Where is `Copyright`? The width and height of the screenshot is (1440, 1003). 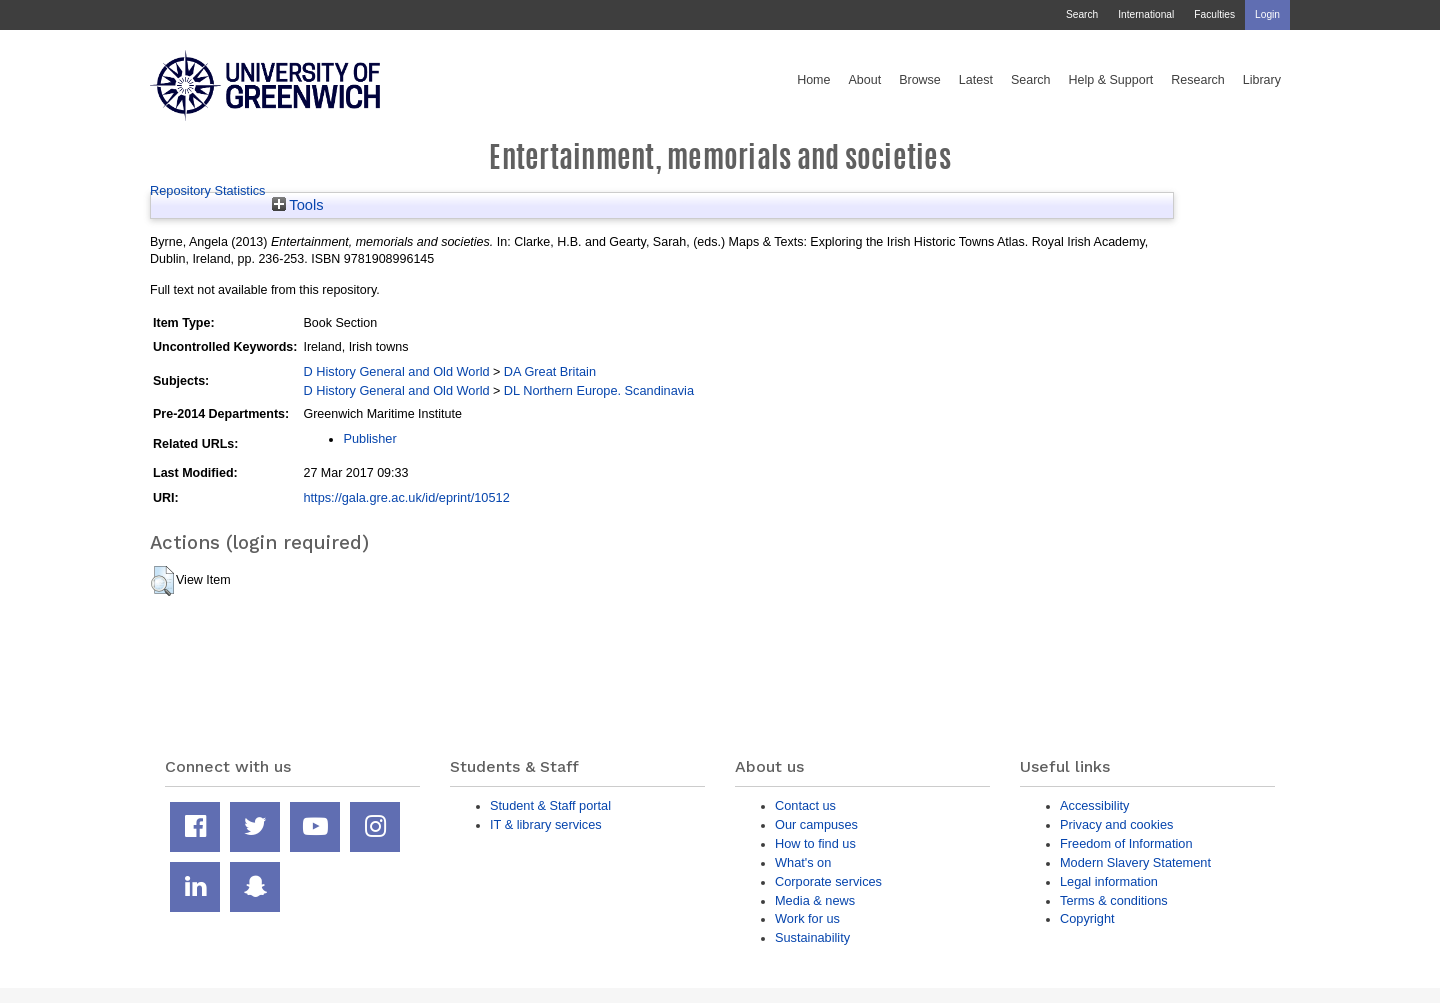 Copyright is located at coordinates (1087, 918).